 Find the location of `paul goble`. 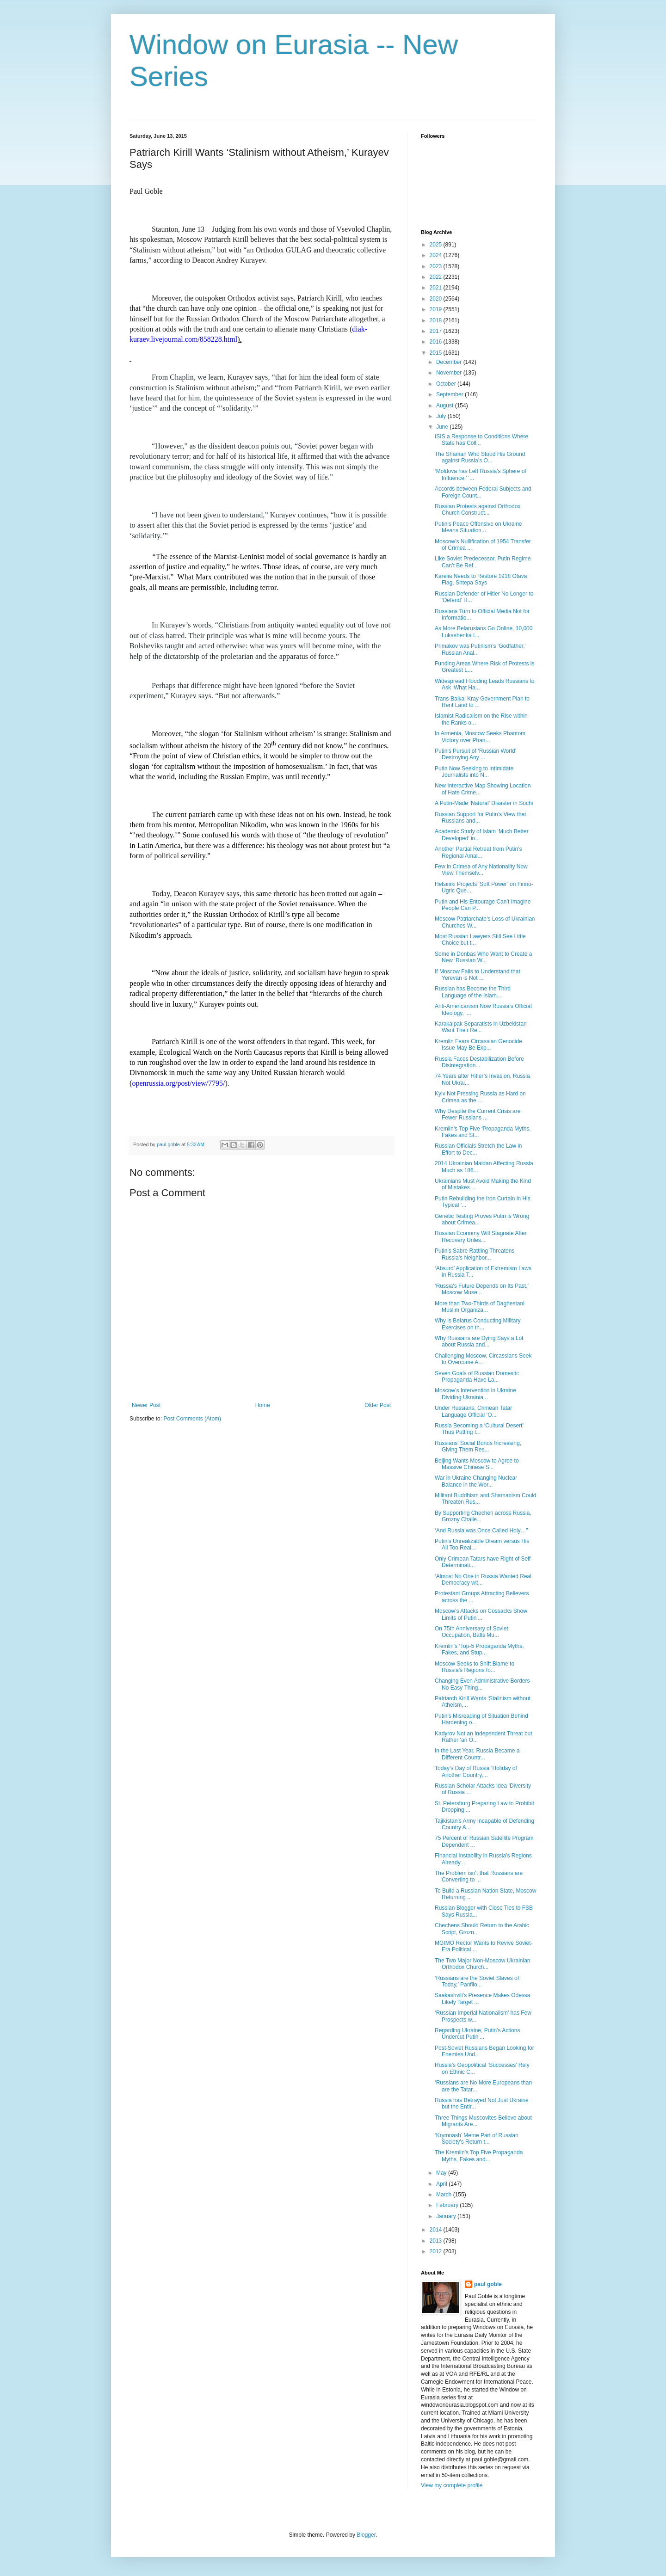

paul goble is located at coordinates (488, 2284).